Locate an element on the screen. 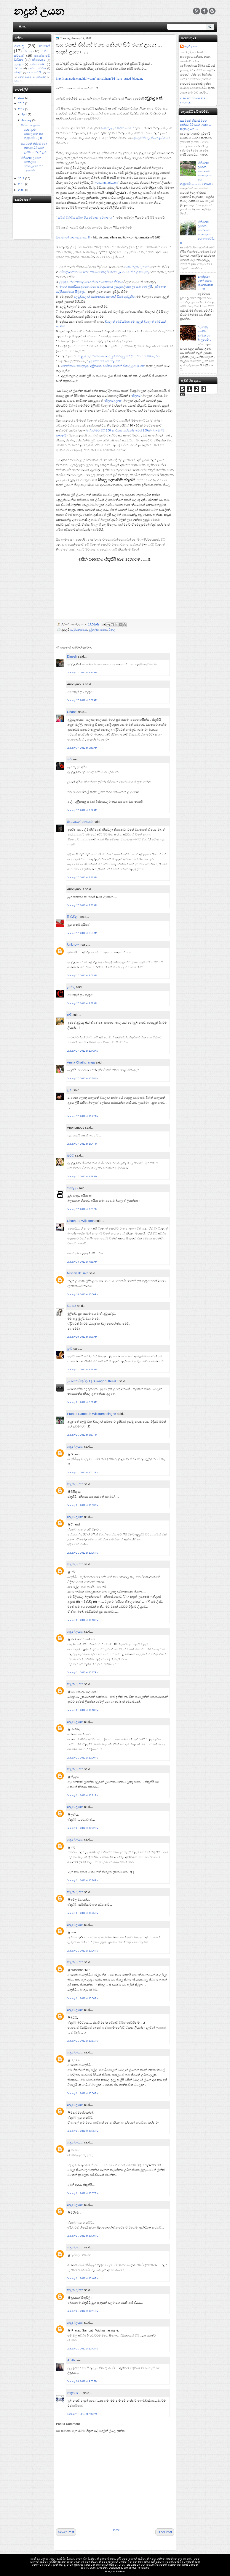 This screenshot has height=2576, width=230. Nishan de siva is located at coordinates (77, 1273).